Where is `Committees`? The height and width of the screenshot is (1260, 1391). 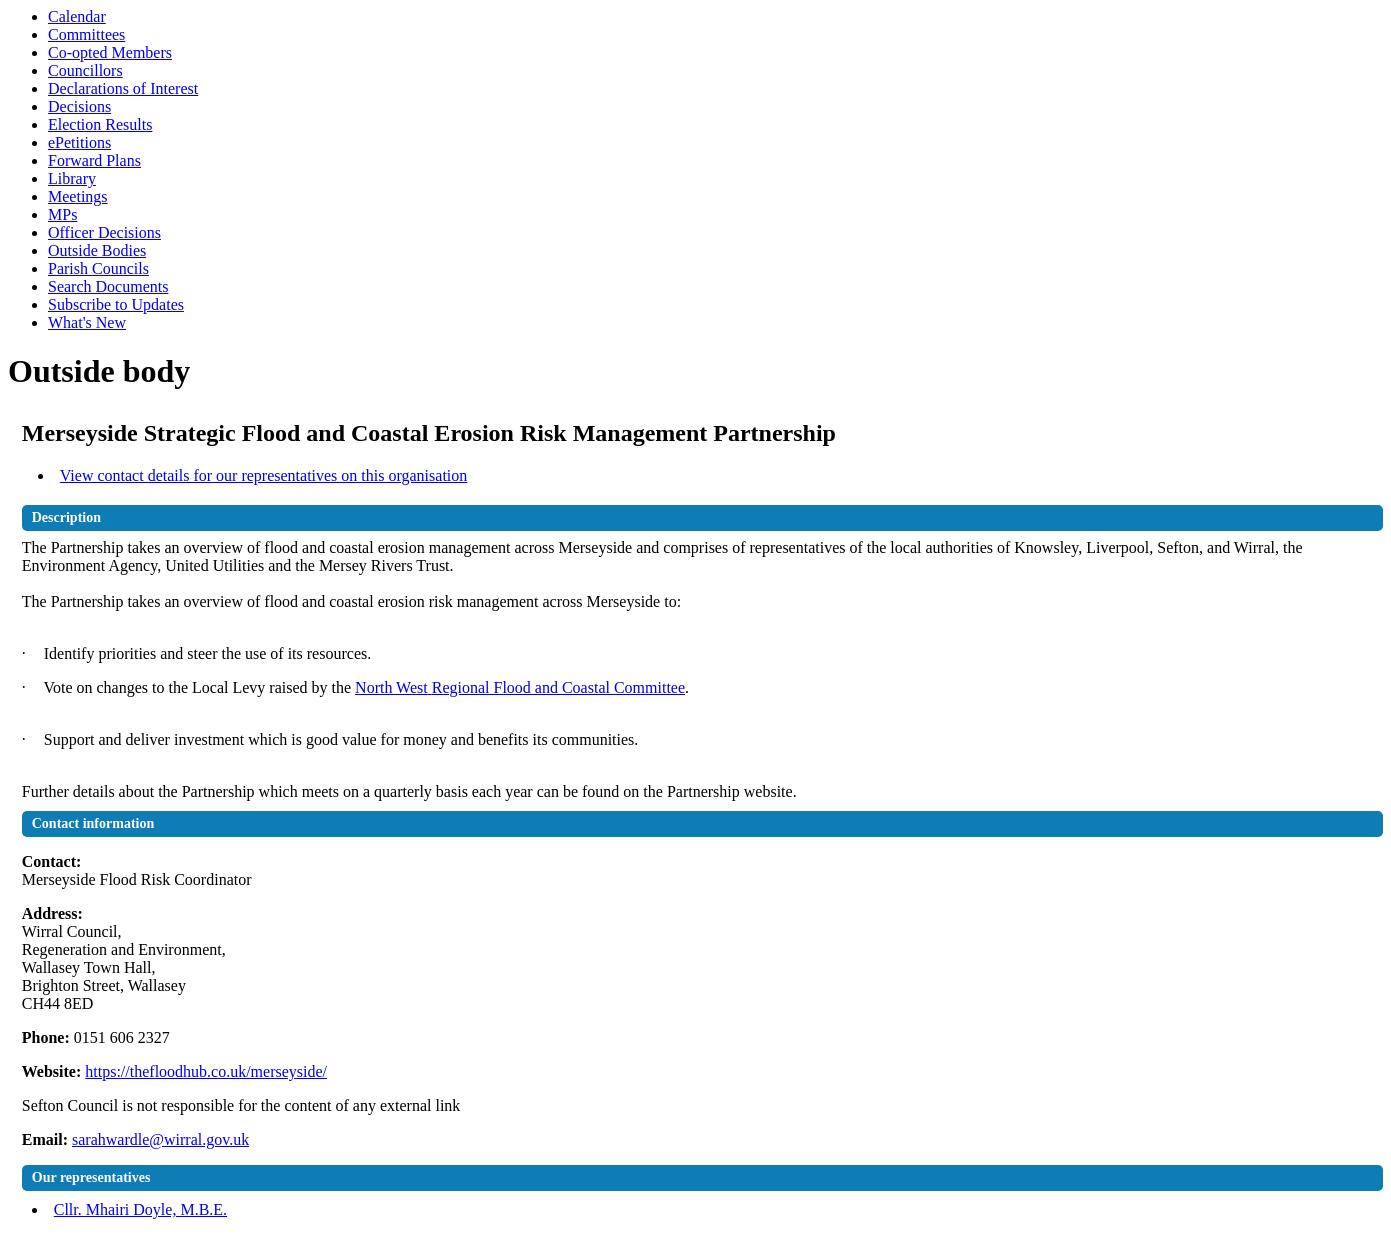
Committees is located at coordinates (86, 34).